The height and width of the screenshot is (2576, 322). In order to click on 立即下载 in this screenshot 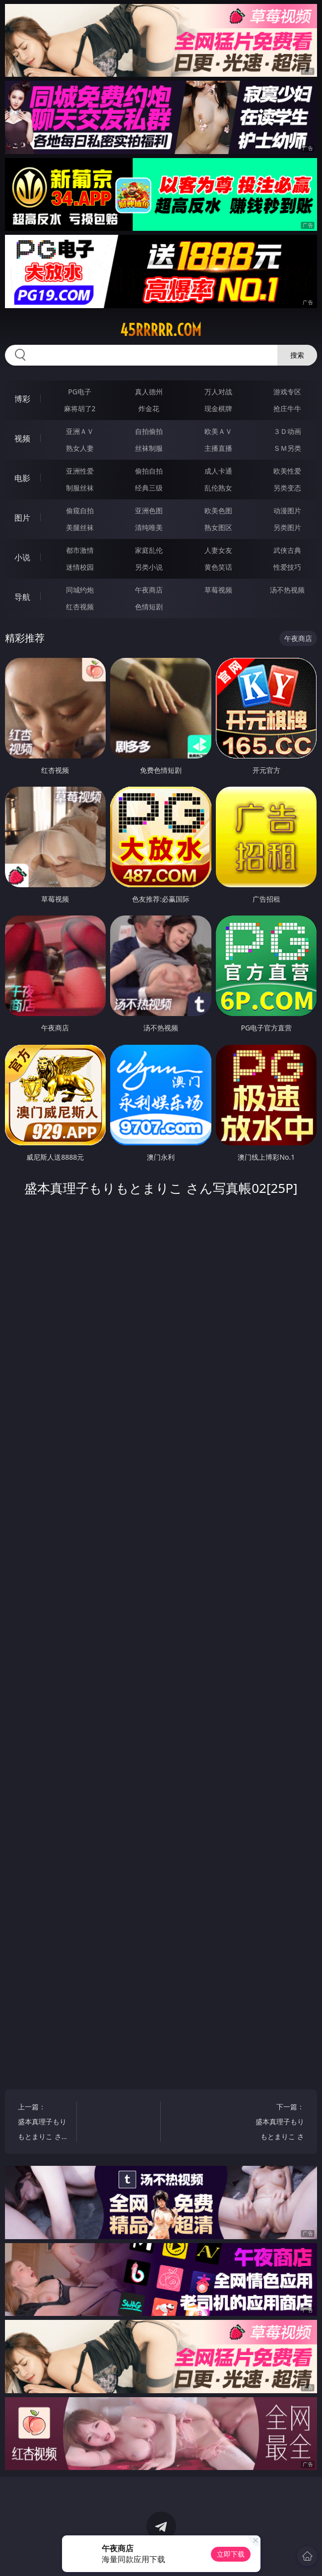, I will do `click(231, 2554)`.